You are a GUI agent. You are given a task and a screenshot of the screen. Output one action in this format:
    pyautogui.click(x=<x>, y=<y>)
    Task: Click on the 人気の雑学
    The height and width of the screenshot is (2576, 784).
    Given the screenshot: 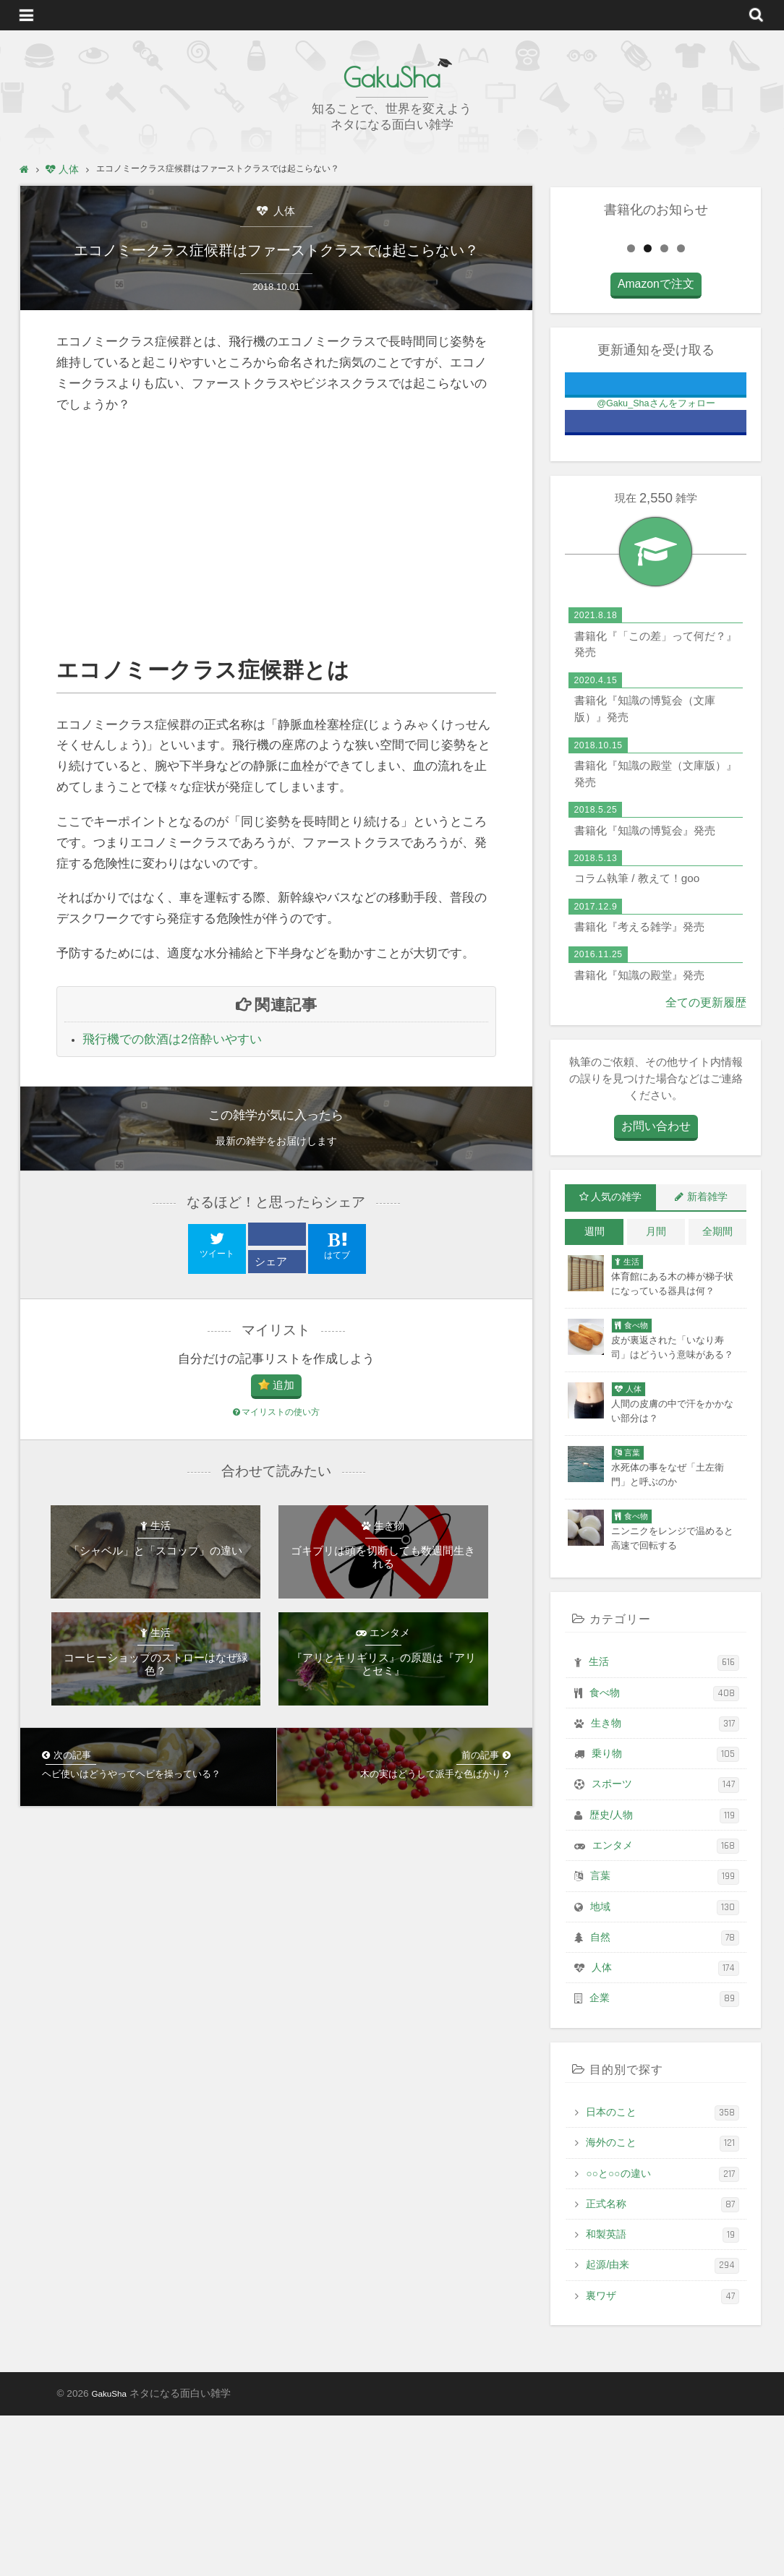 What is the action you would take?
    pyautogui.click(x=616, y=1358)
    